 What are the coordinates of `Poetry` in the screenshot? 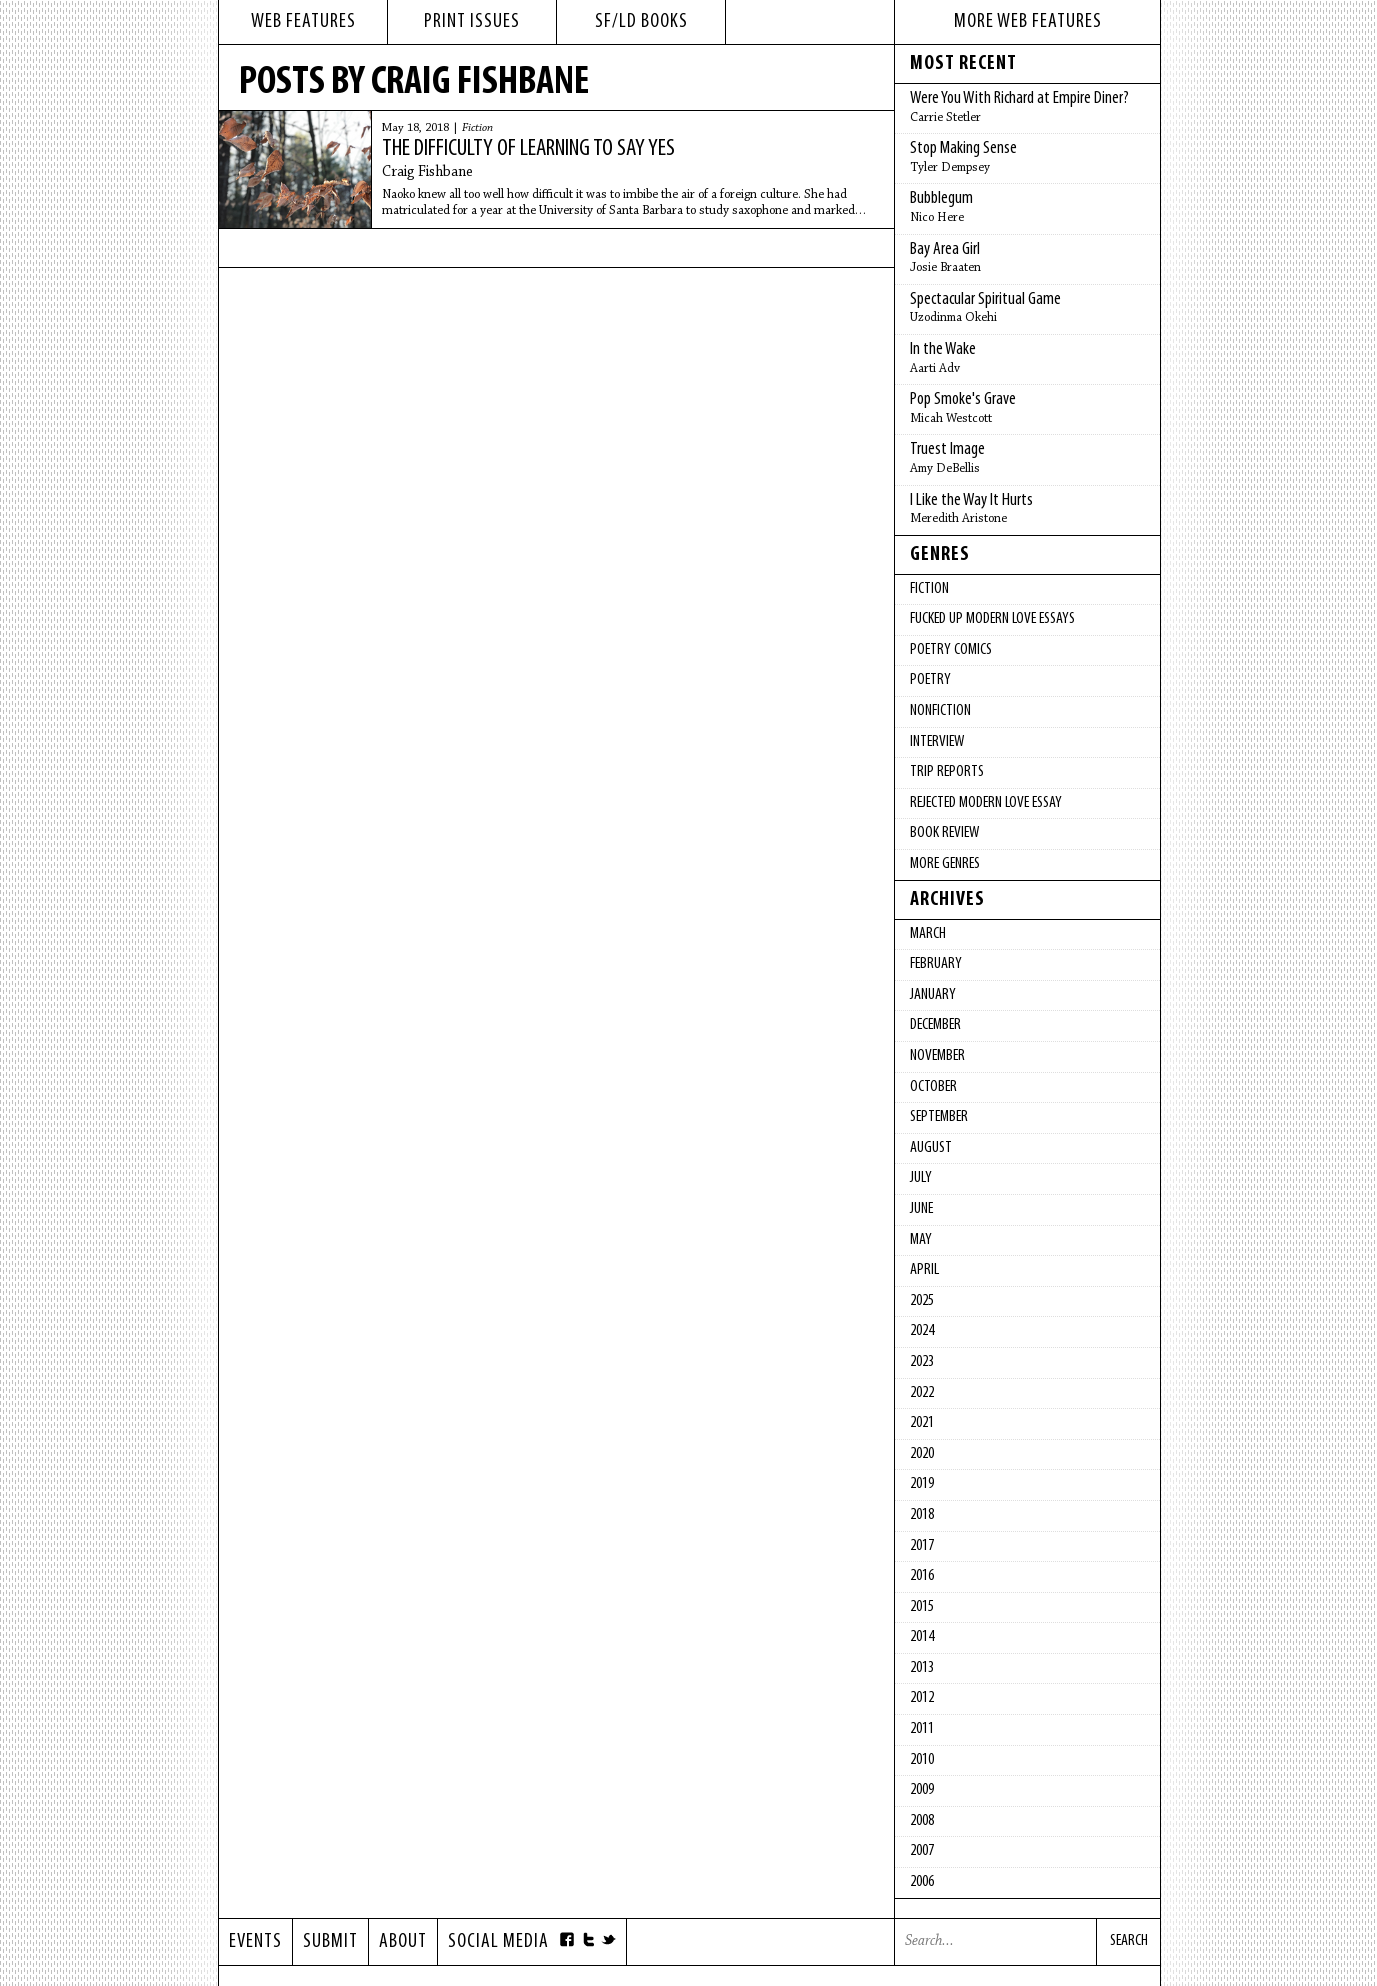 It's located at (930, 680).